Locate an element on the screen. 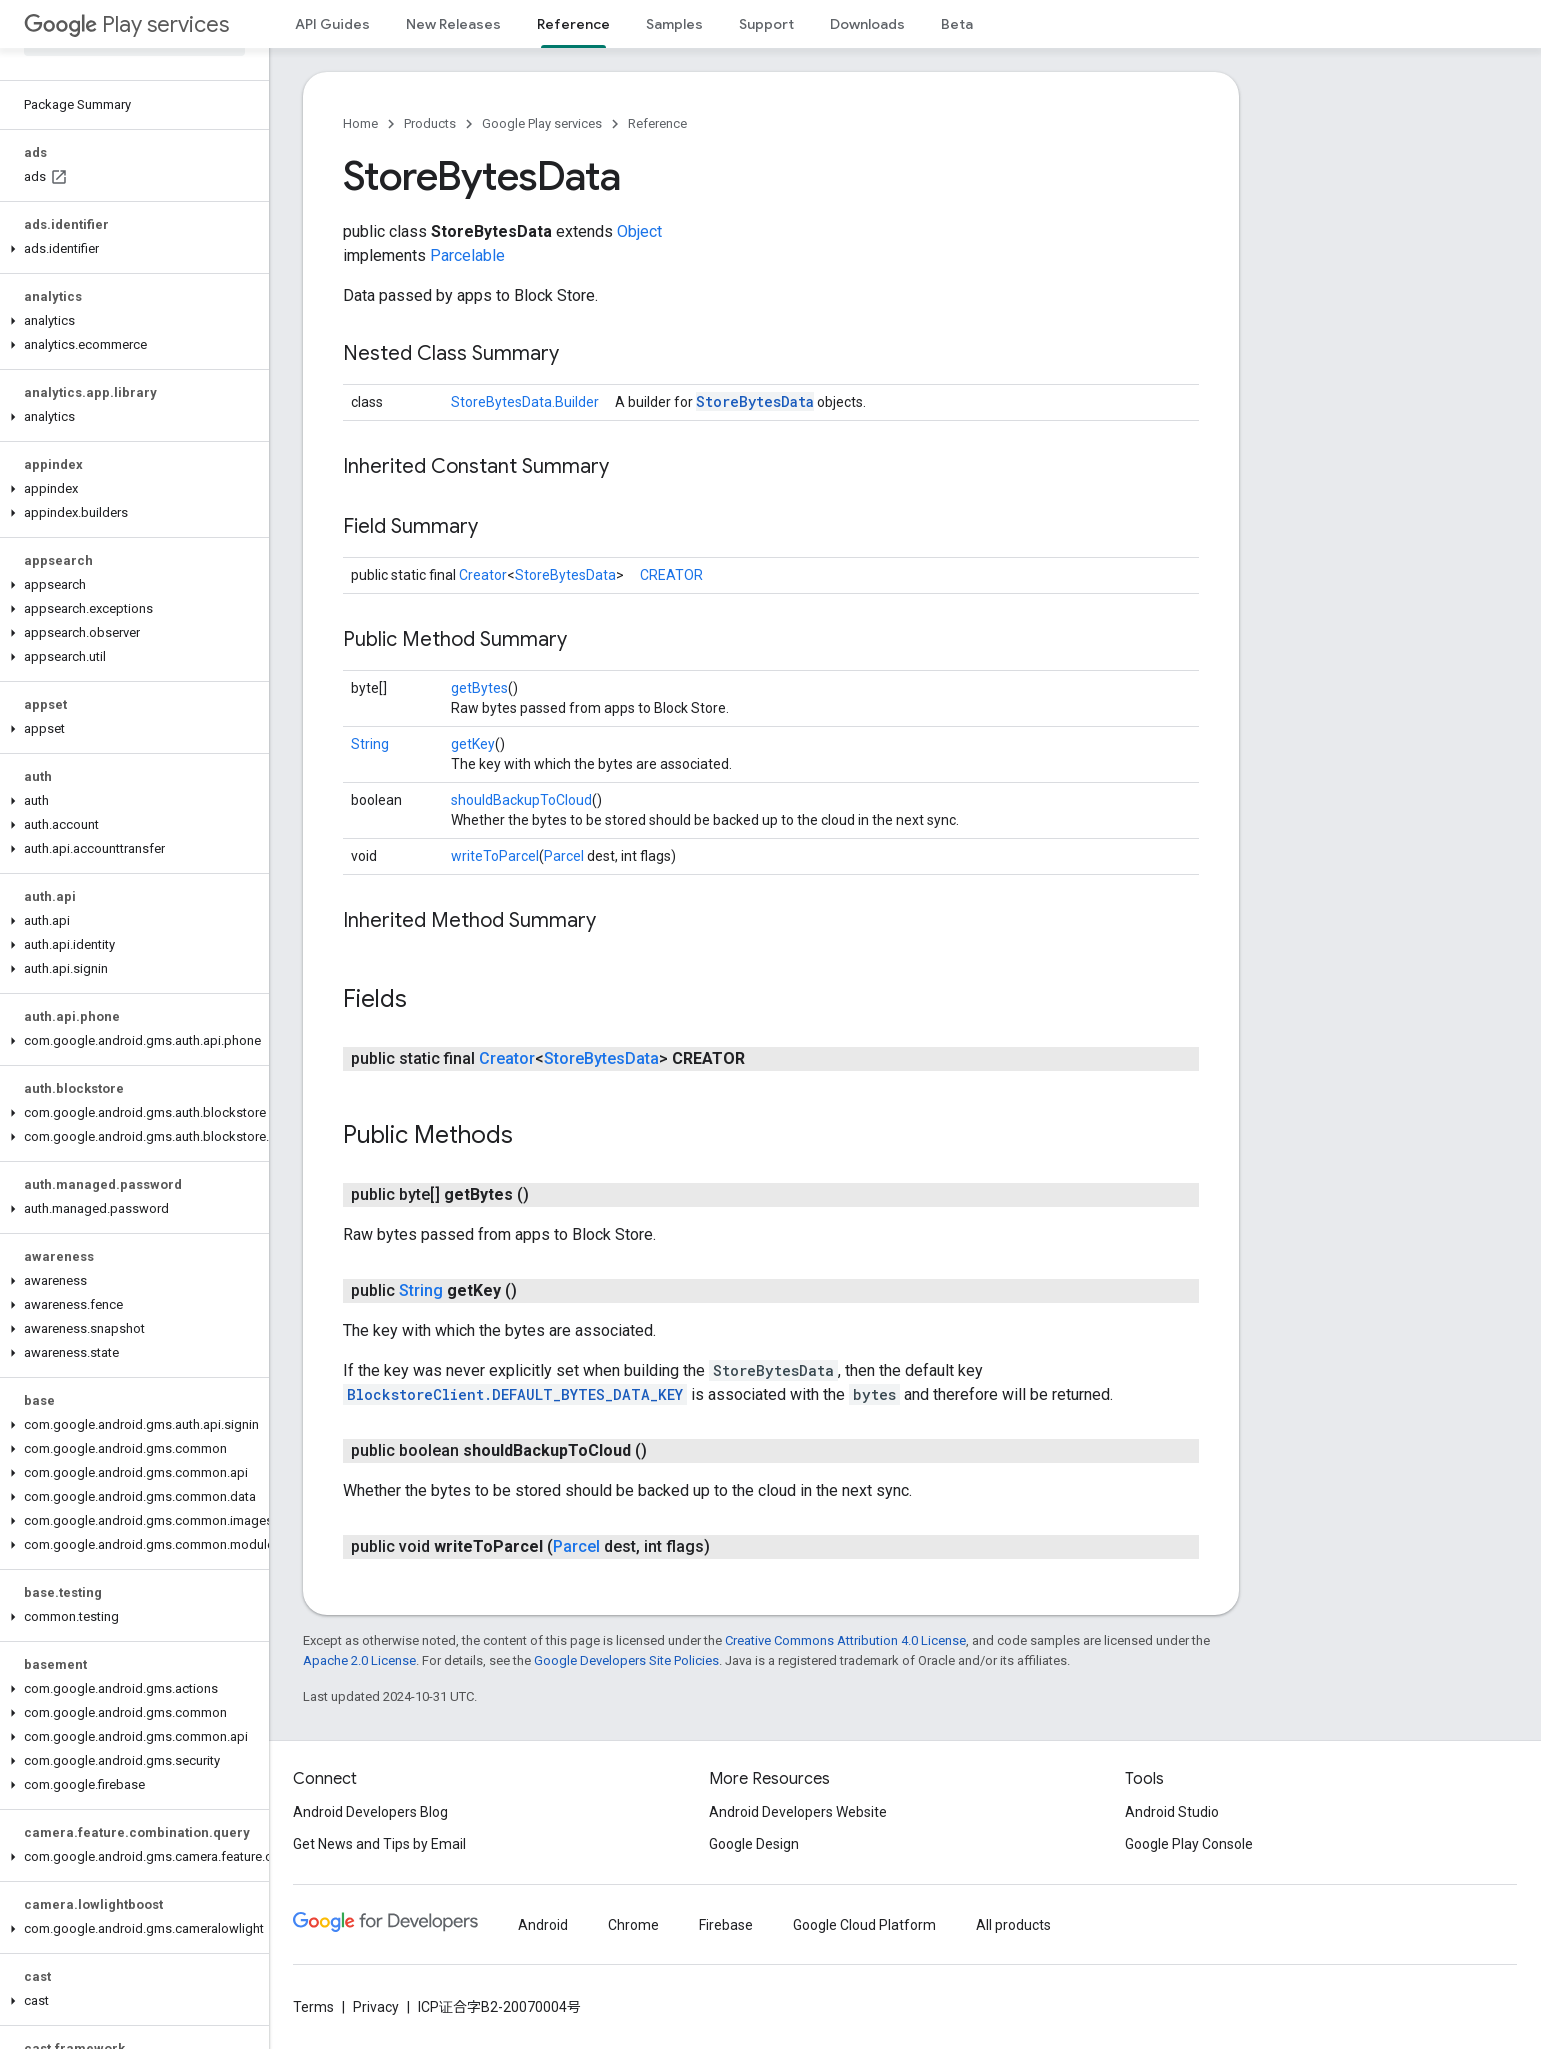  Parcel is located at coordinates (564, 856).